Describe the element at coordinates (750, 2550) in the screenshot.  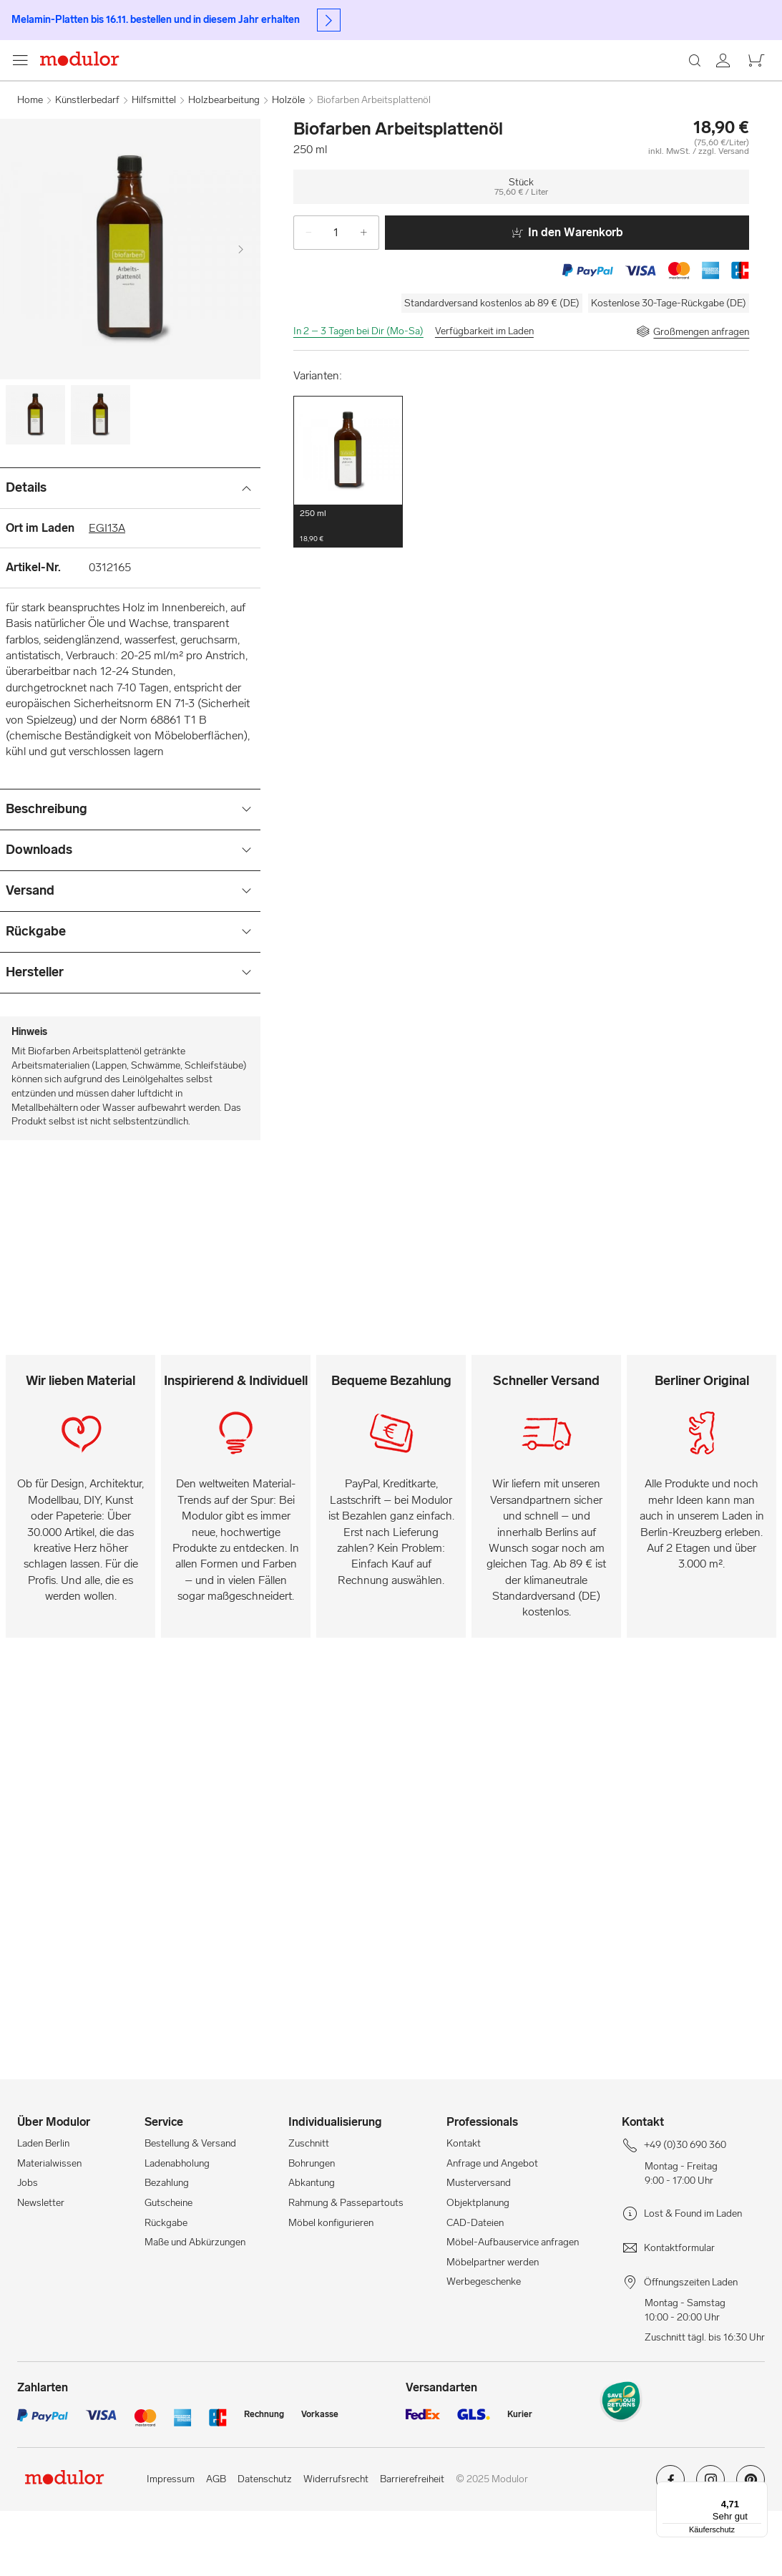
I see `[Modulor auf pinterest]` at that location.